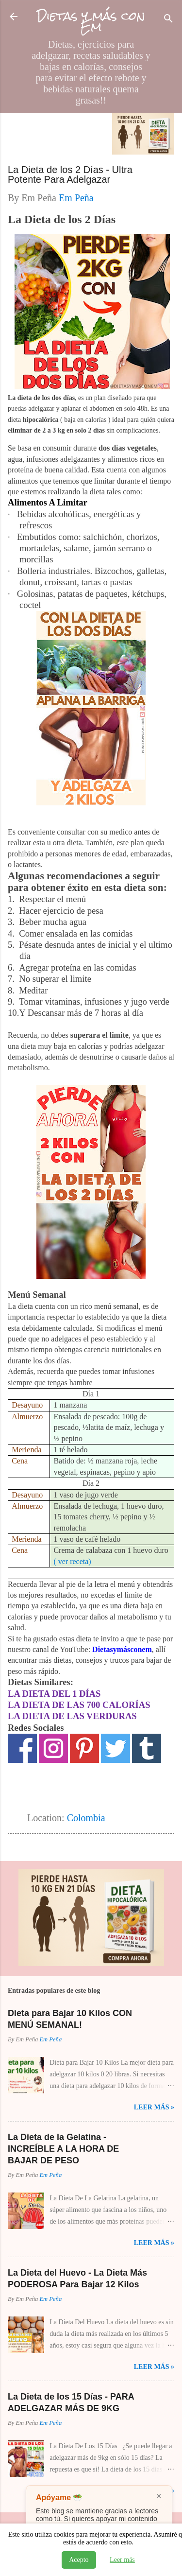  I want to click on [Buscar], so click(168, 20).